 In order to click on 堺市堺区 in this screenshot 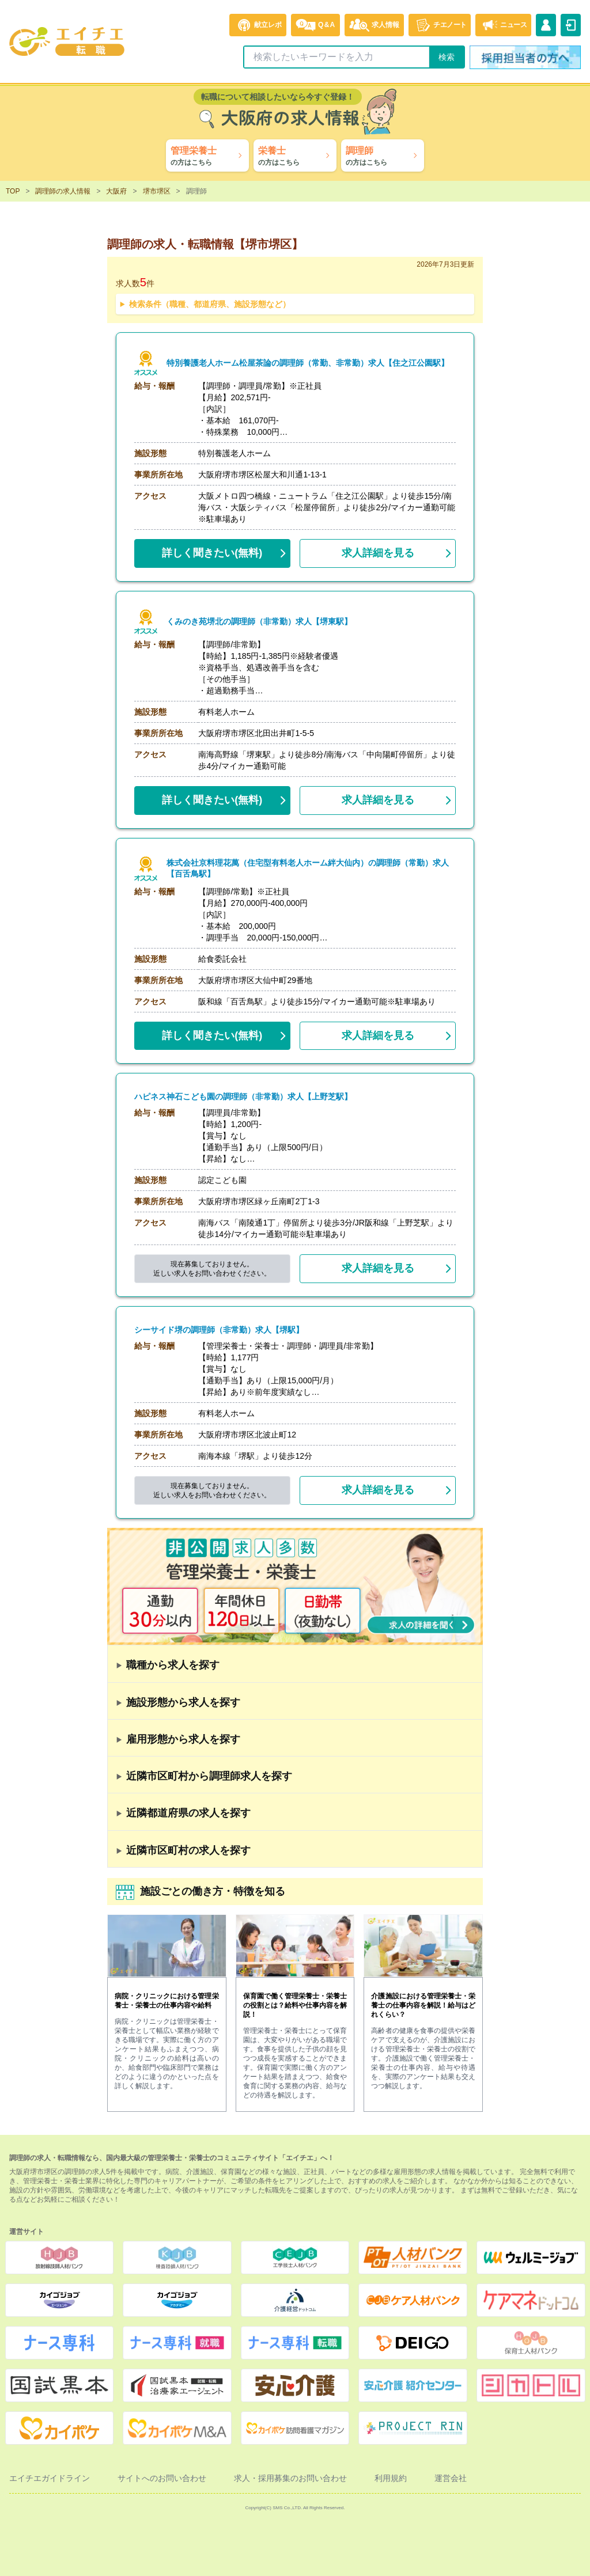, I will do `click(157, 191)`.